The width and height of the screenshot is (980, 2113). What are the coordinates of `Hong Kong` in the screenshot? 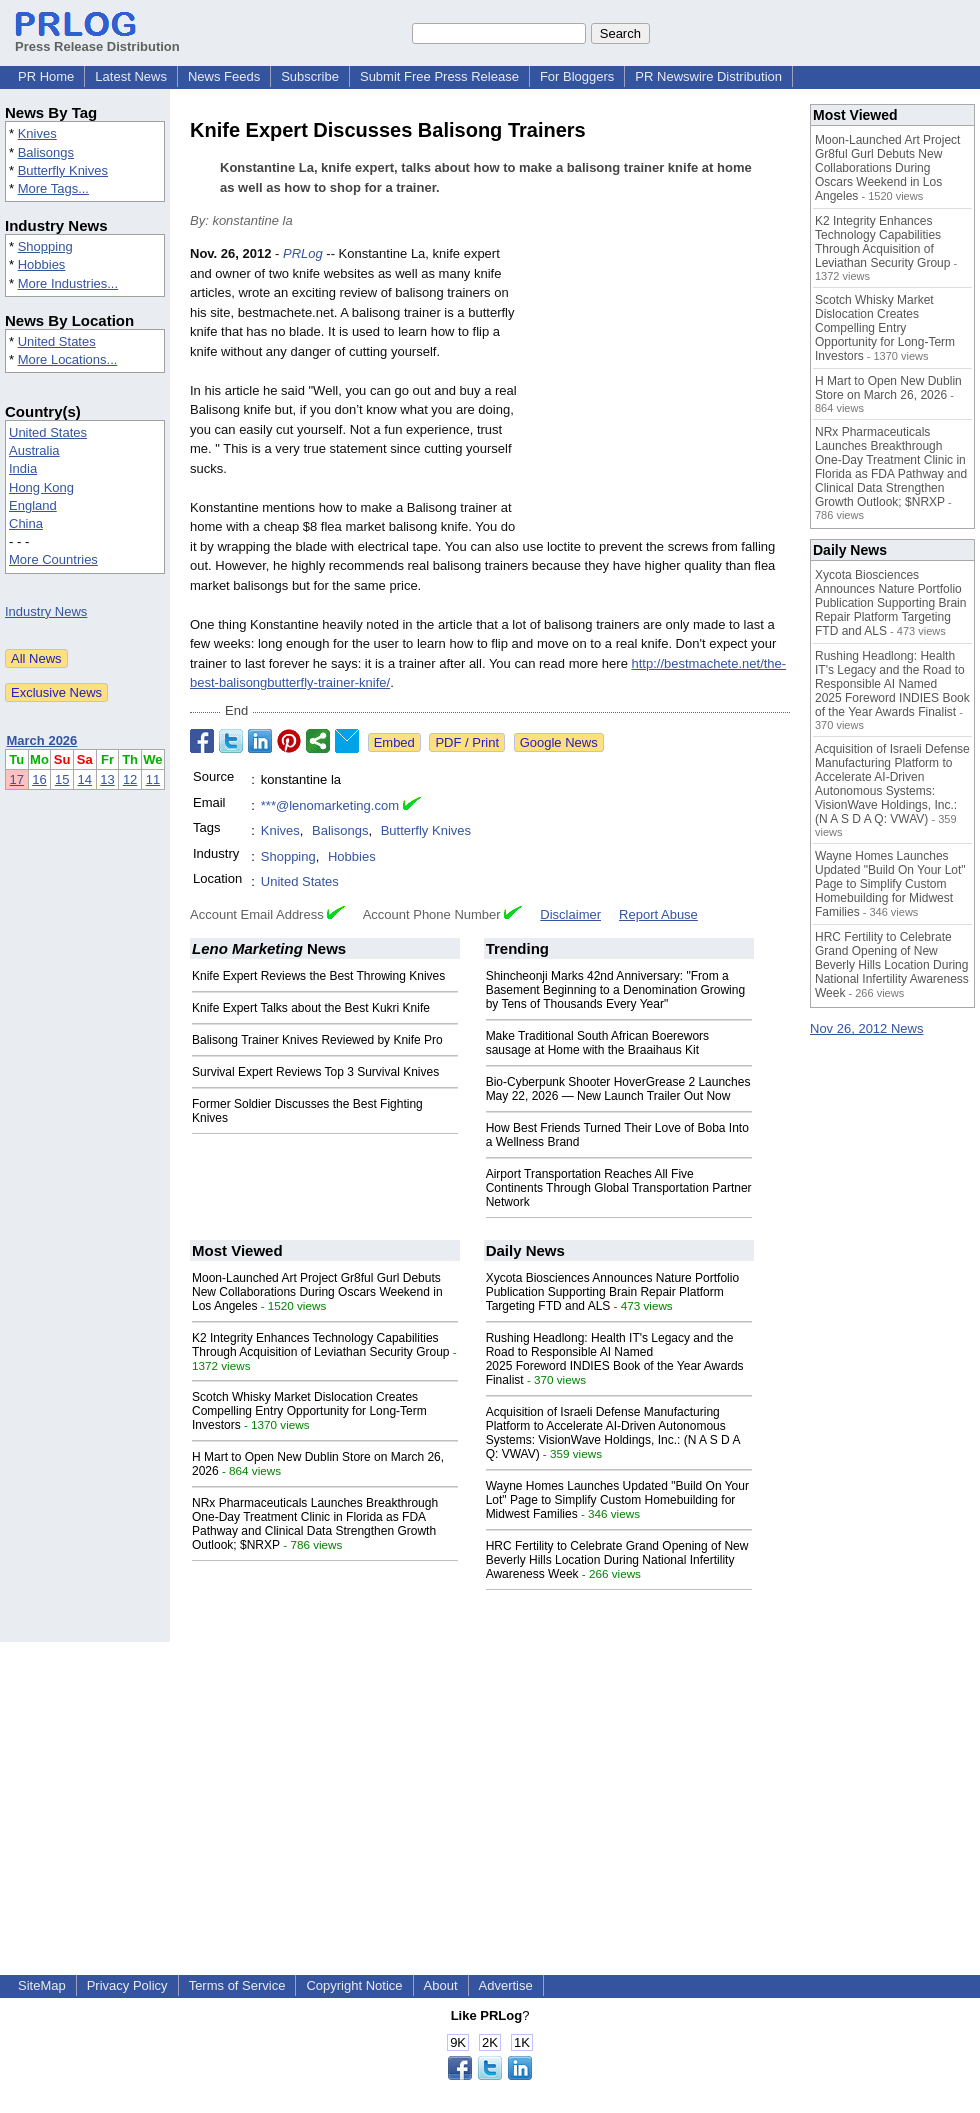 It's located at (41, 487).